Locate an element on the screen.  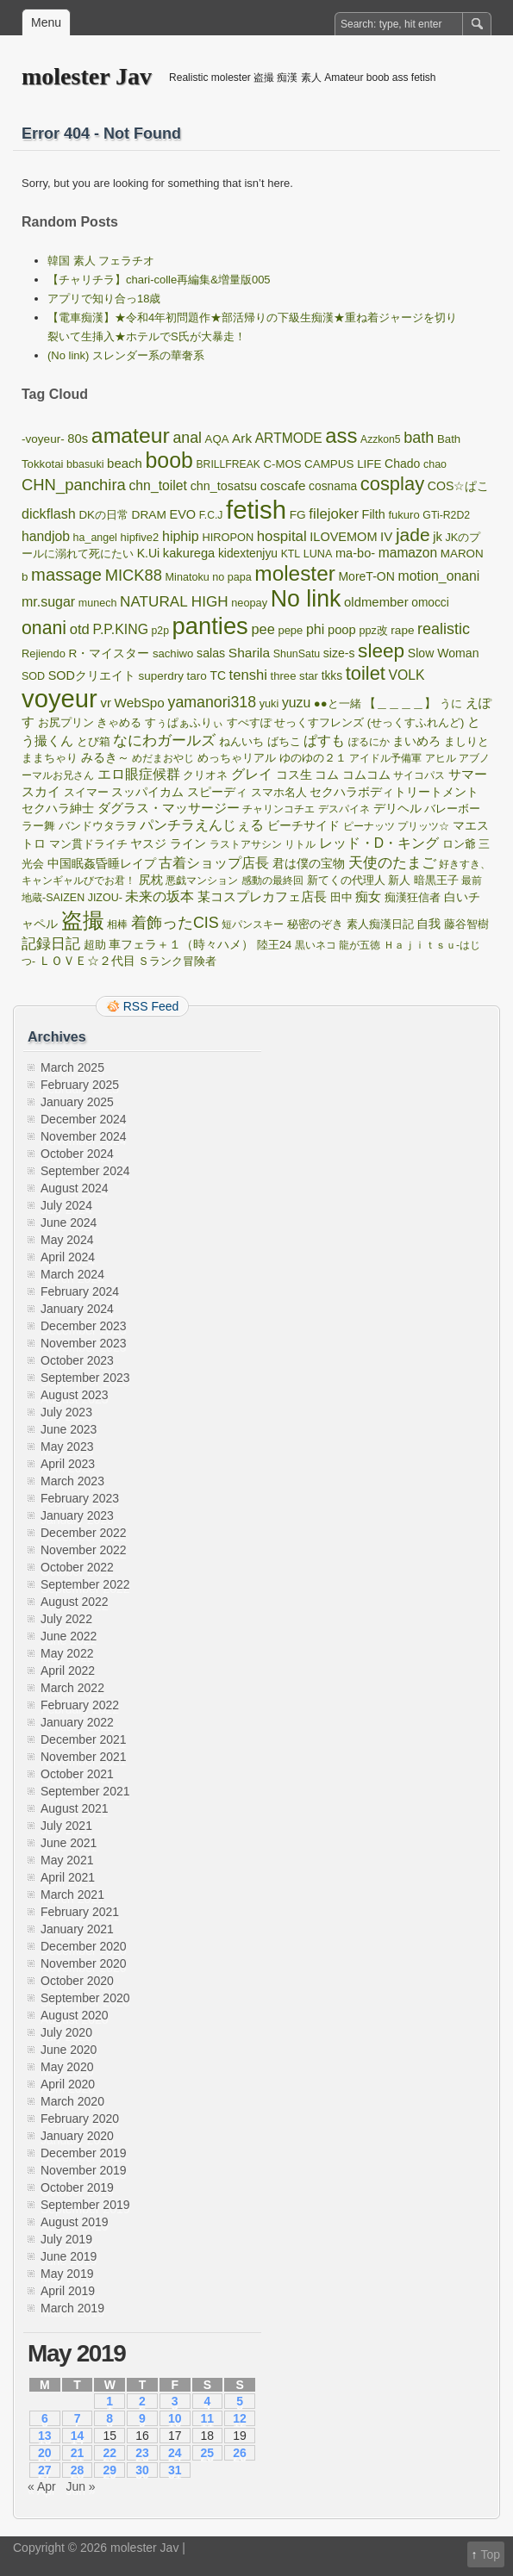
February 2020 is located at coordinates (80, 2118).